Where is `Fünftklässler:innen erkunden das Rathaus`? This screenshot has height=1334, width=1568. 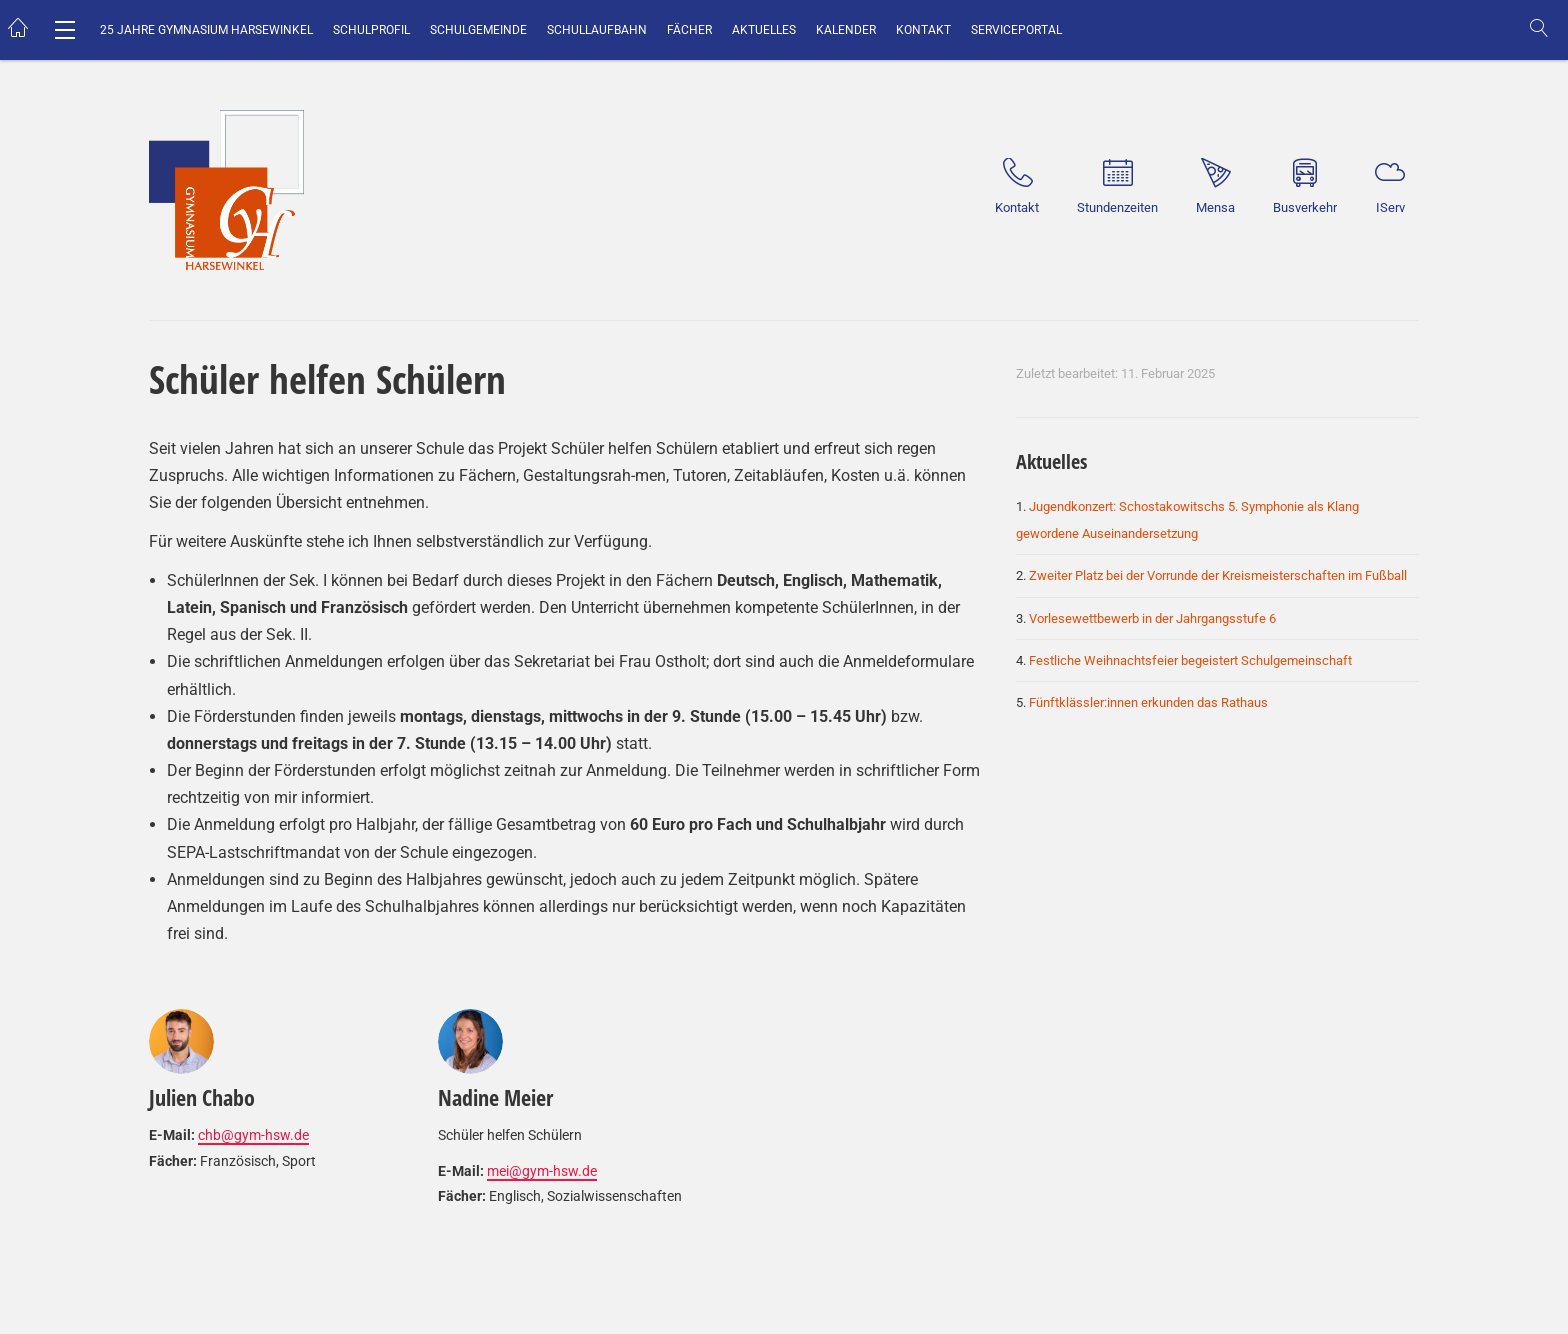 Fünftklässler:innen erkunden das Rathaus is located at coordinates (1148, 702).